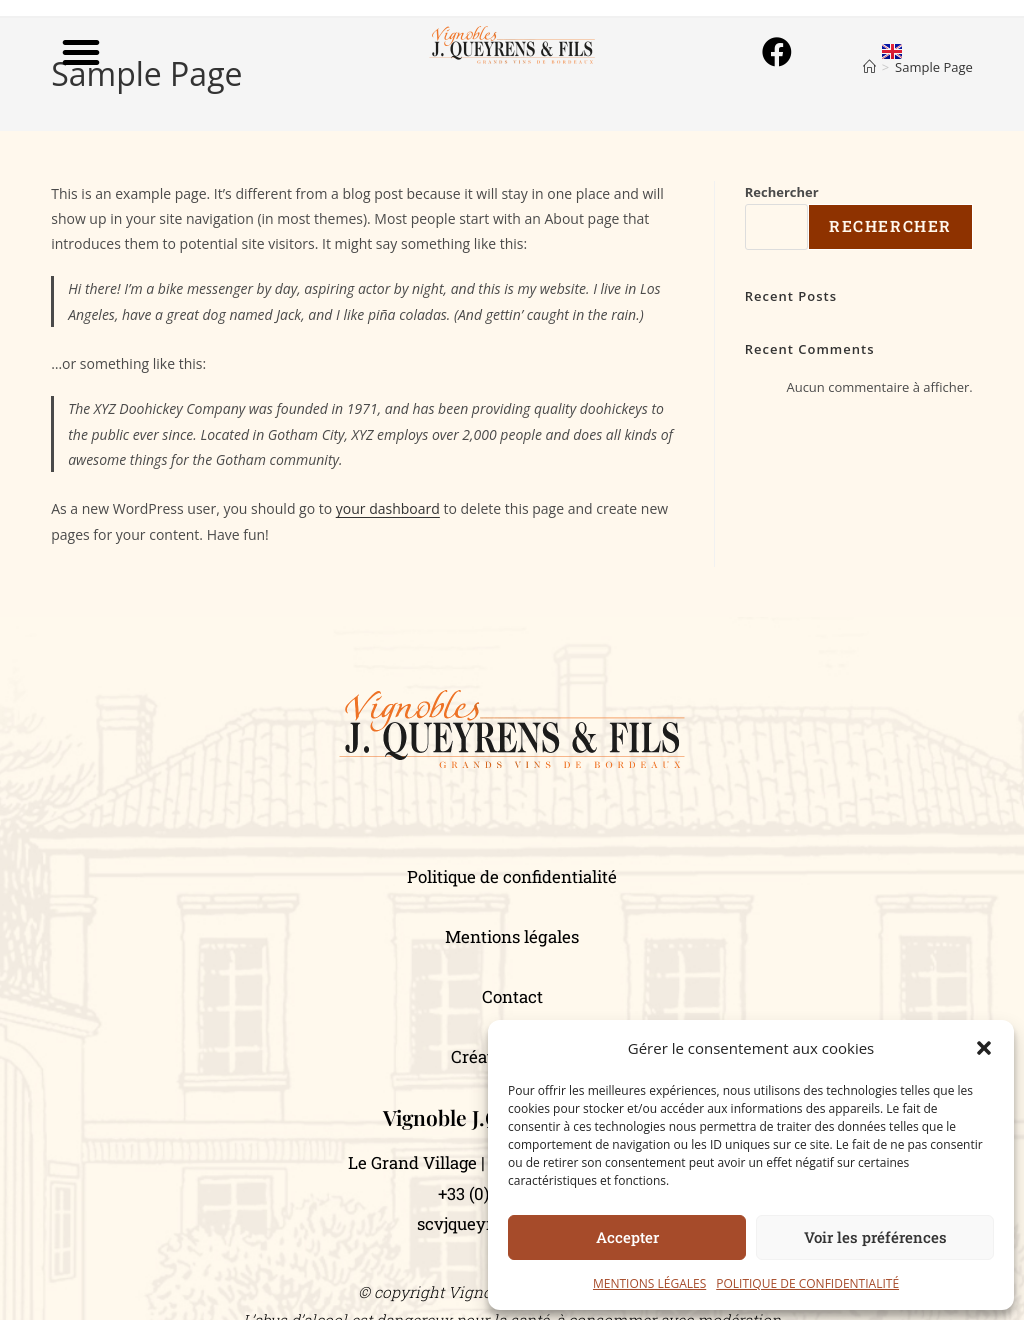 This screenshot has height=1320, width=1024. What do you see at coordinates (512, 996) in the screenshot?
I see `Contact` at bounding box center [512, 996].